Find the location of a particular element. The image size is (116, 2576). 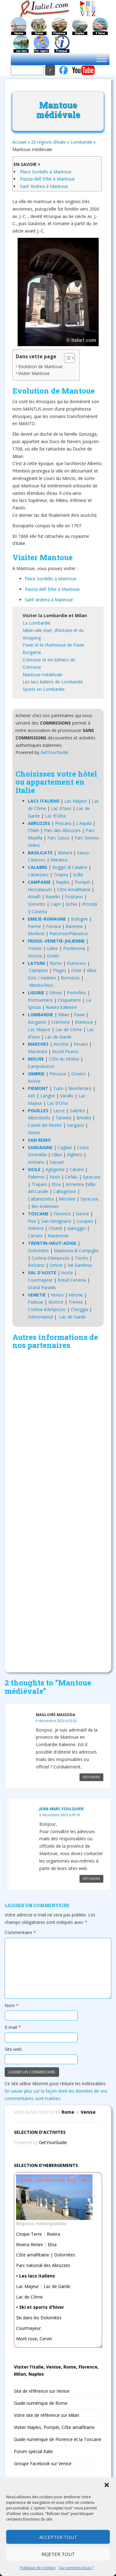

Caltanissetta is located at coordinates (41, 1199).